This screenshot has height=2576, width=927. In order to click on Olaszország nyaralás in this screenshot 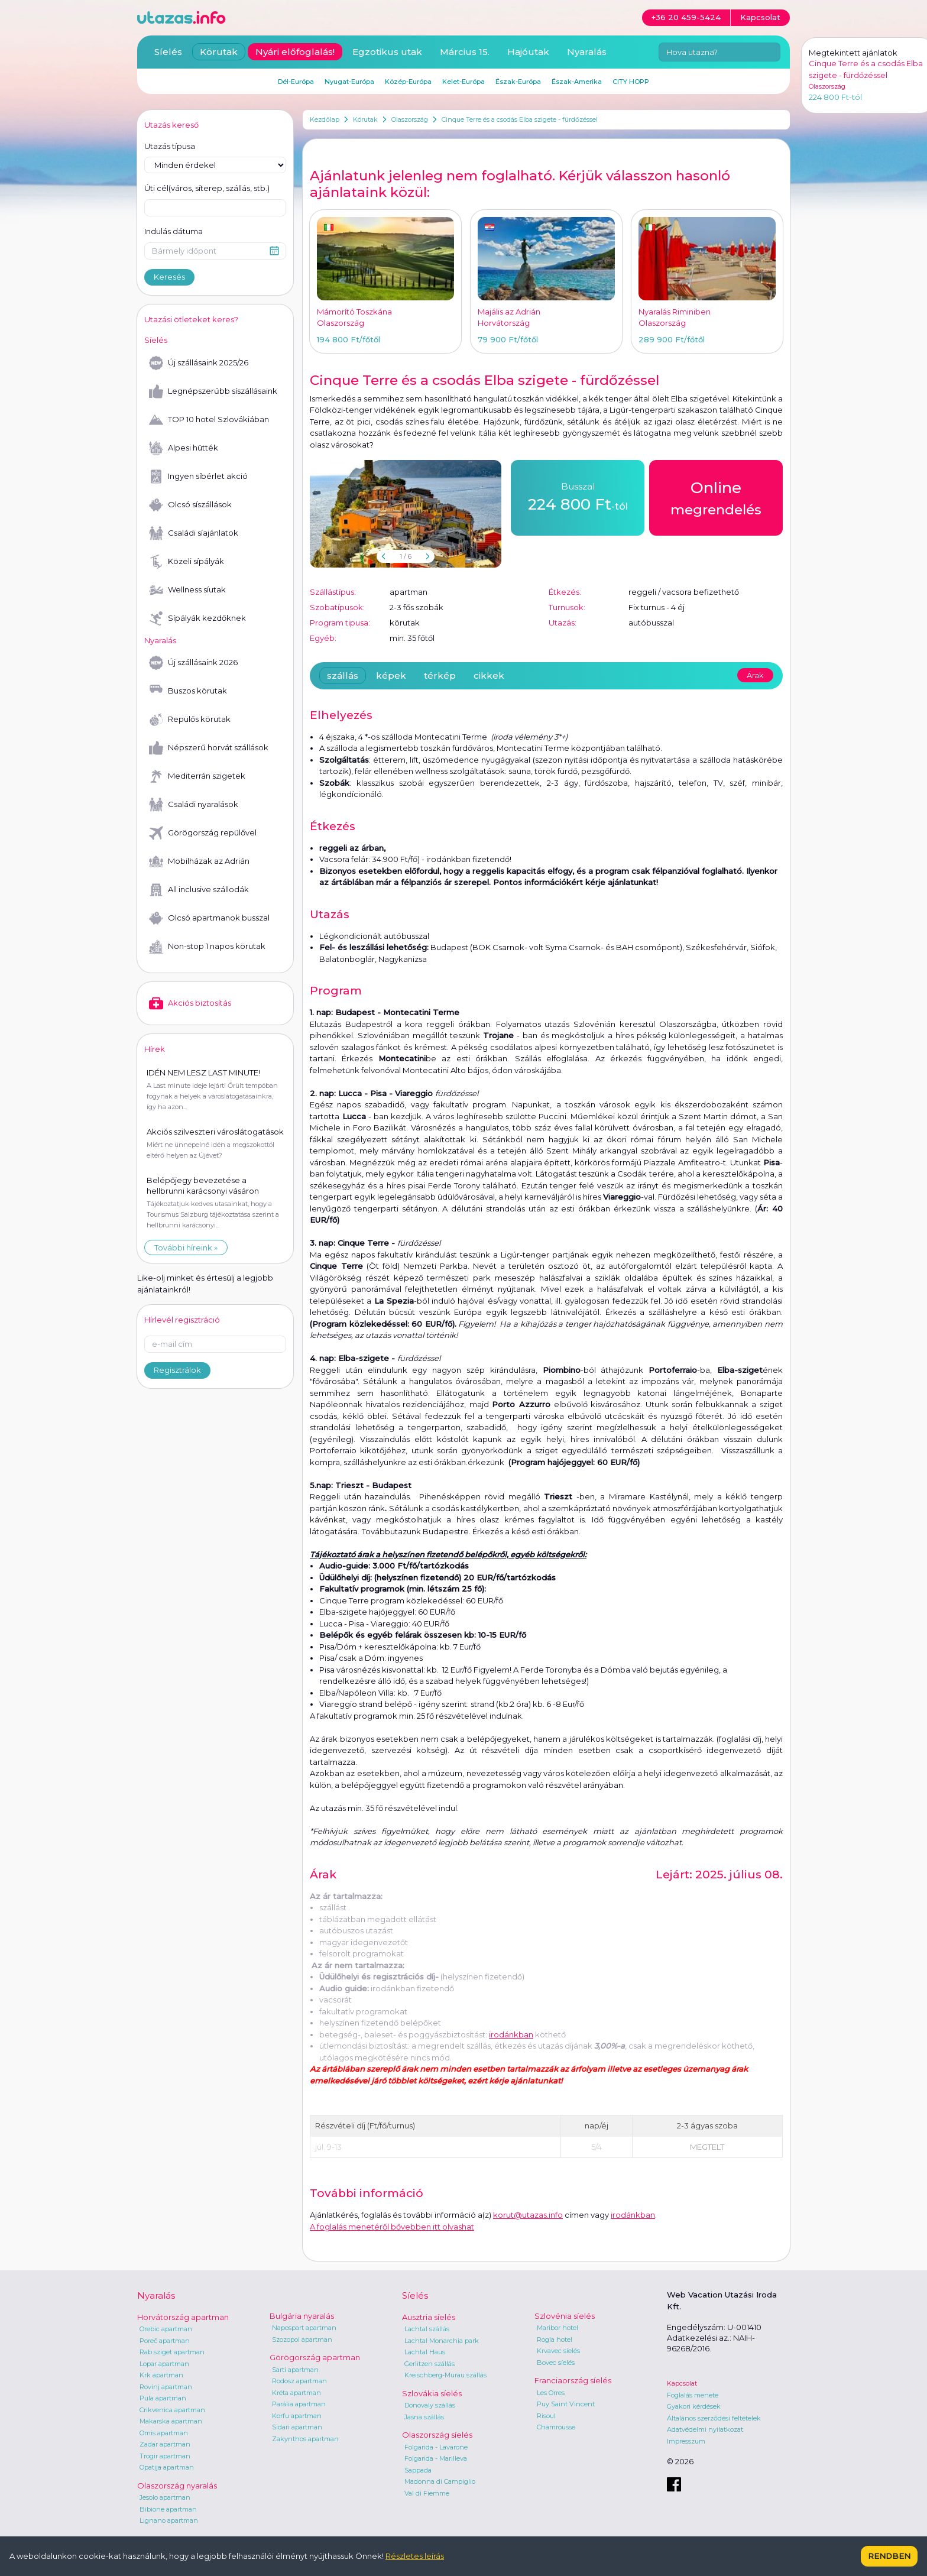, I will do `click(177, 2485)`.